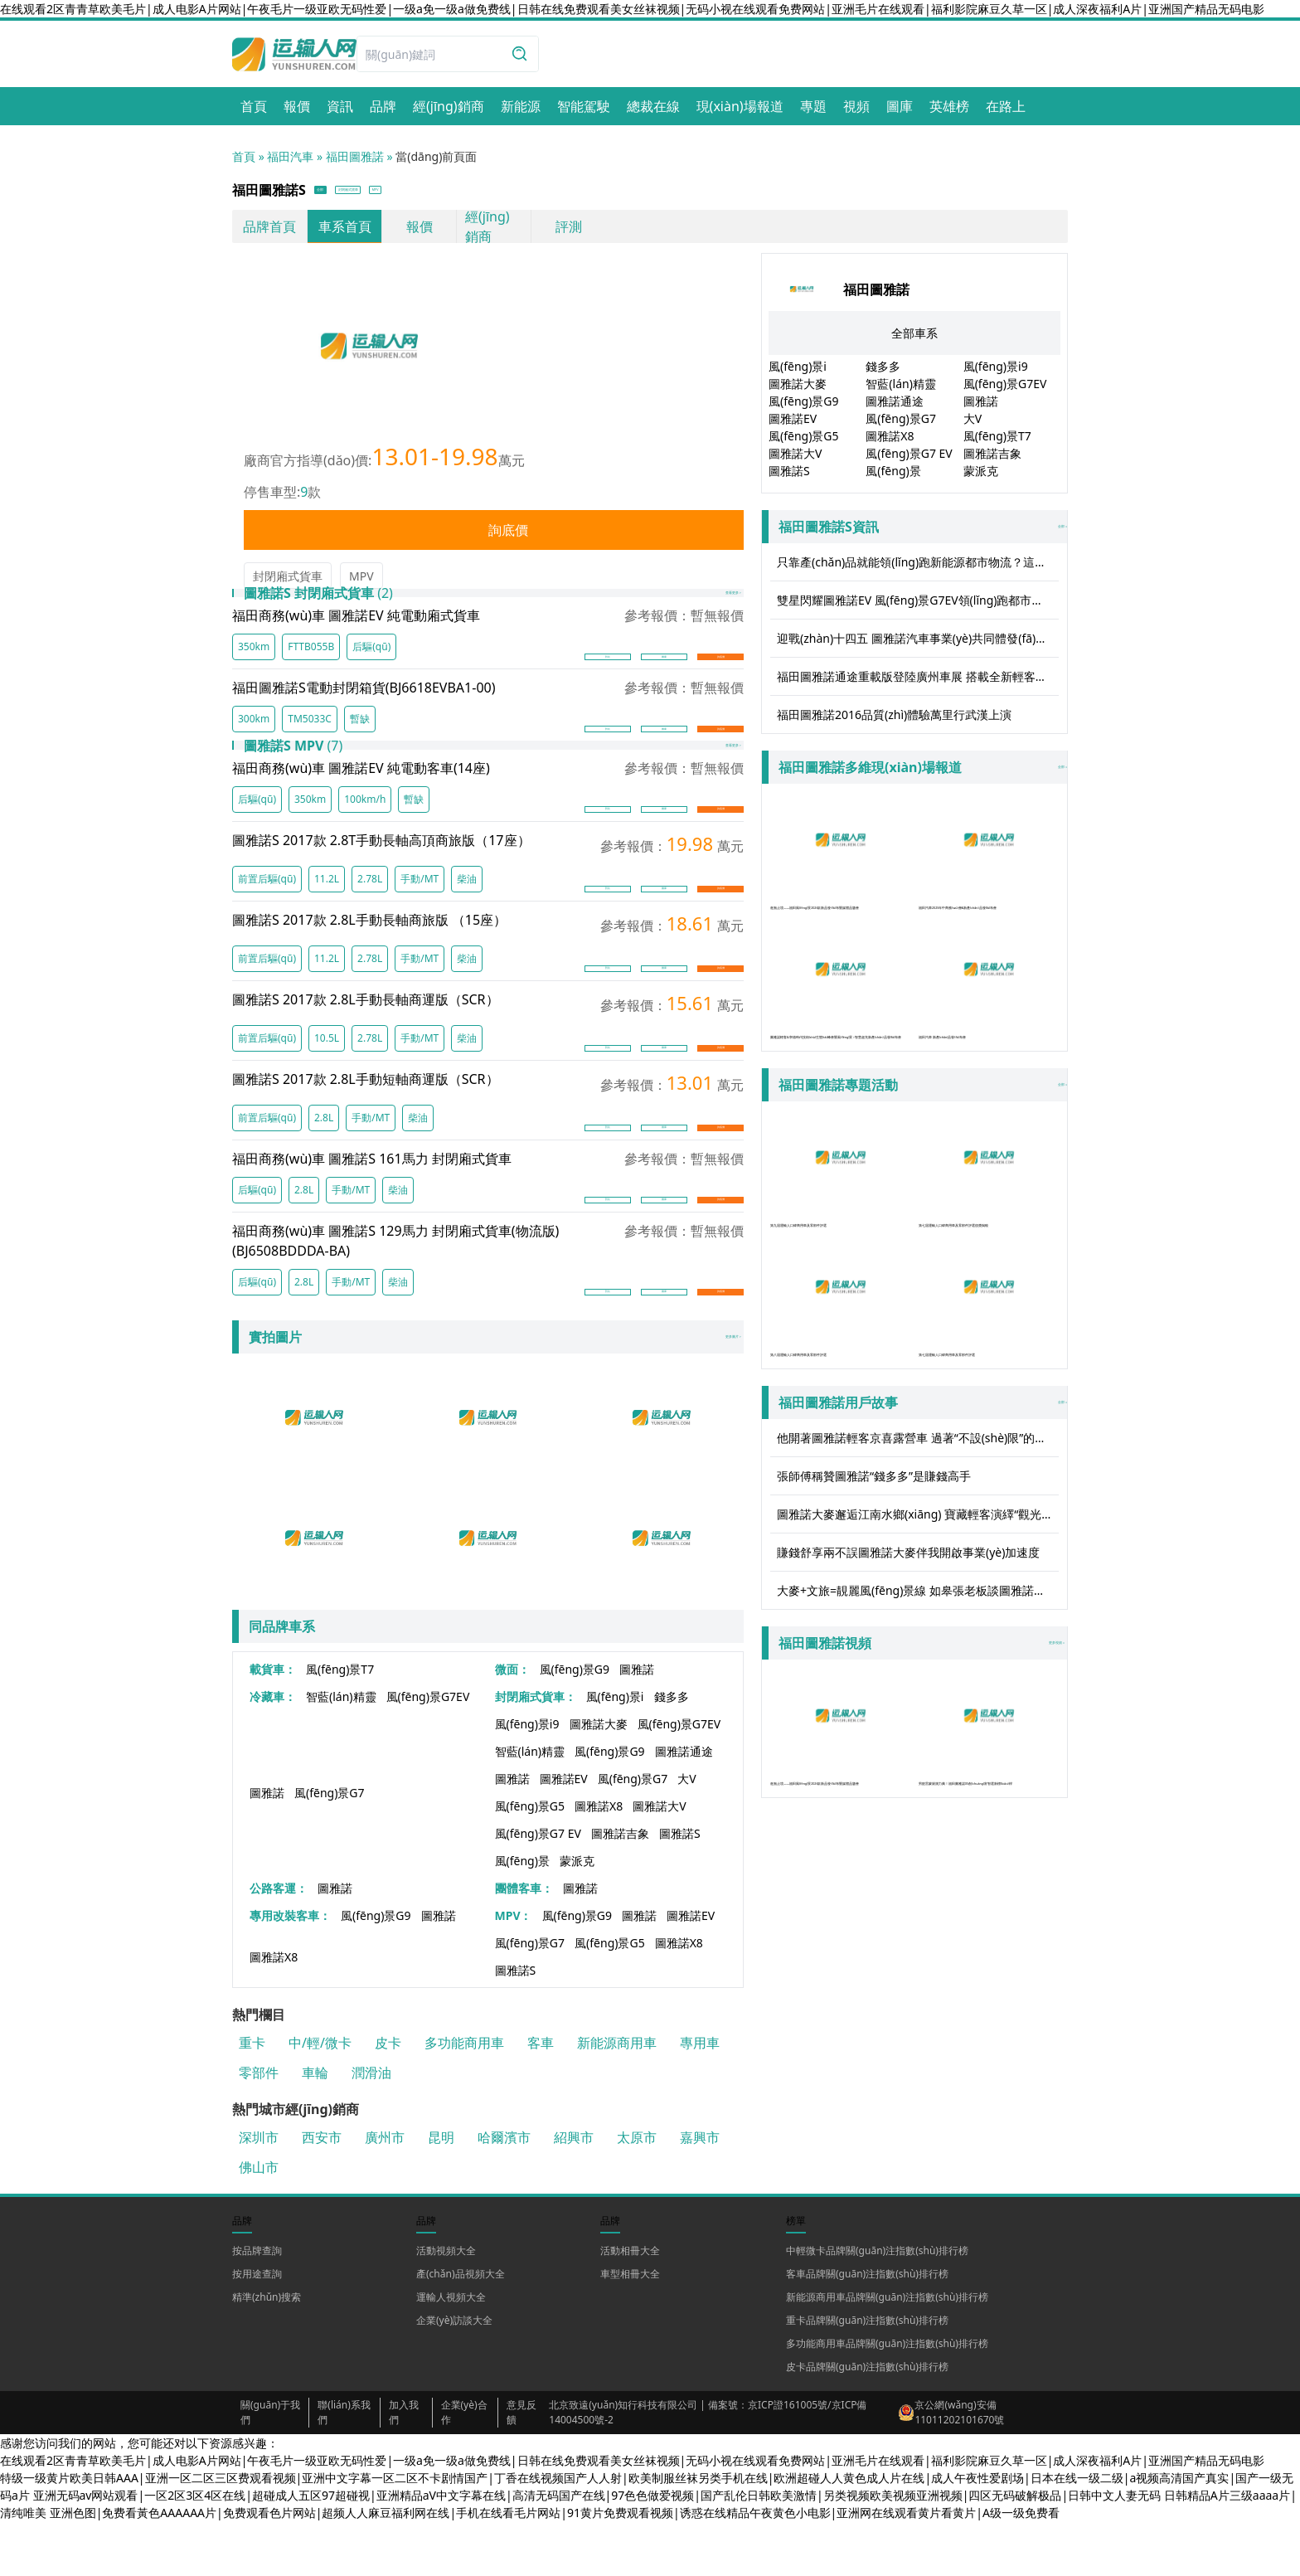  What do you see at coordinates (630, 2305) in the screenshot?
I see `活動相冊大全` at bounding box center [630, 2305].